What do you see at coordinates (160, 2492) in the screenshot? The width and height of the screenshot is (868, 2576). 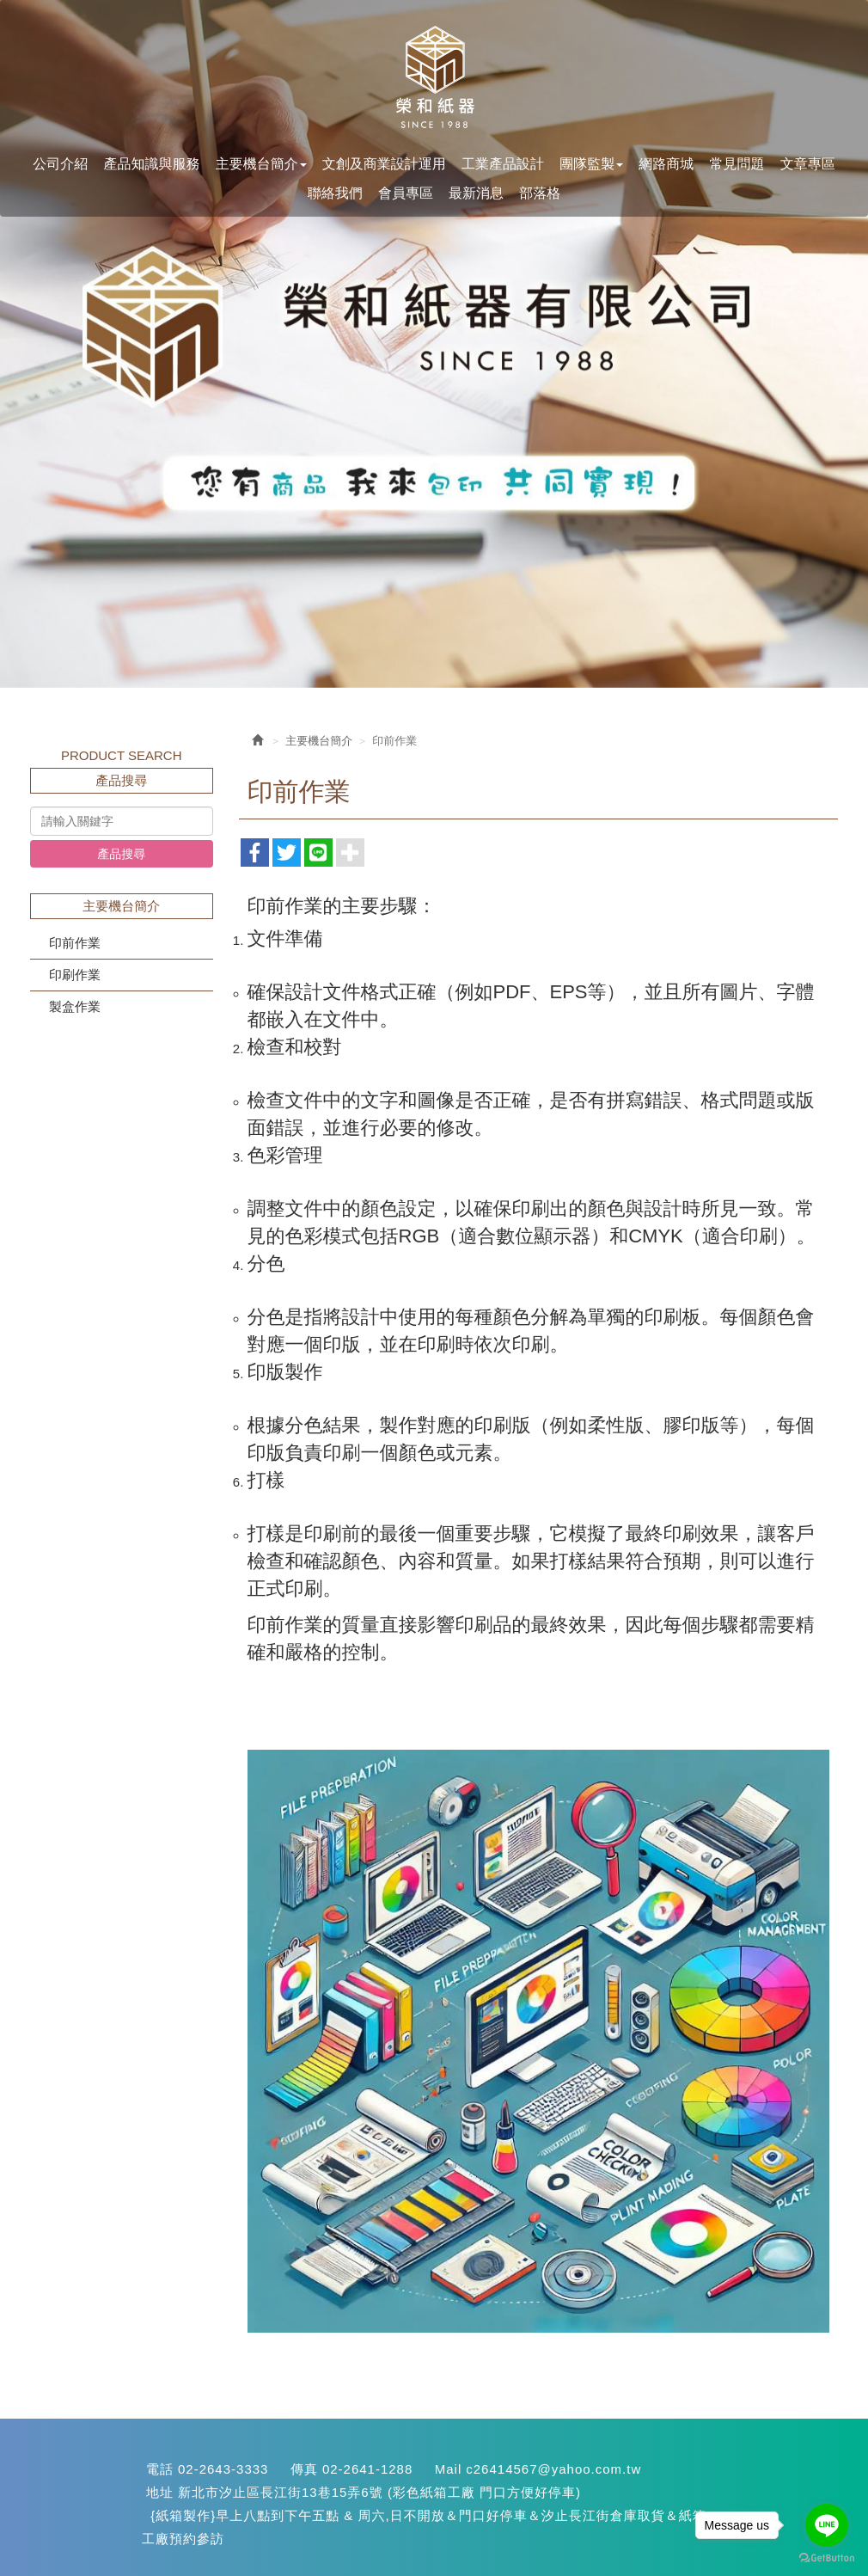 I see `地址` at bounding box center [160, 2492].